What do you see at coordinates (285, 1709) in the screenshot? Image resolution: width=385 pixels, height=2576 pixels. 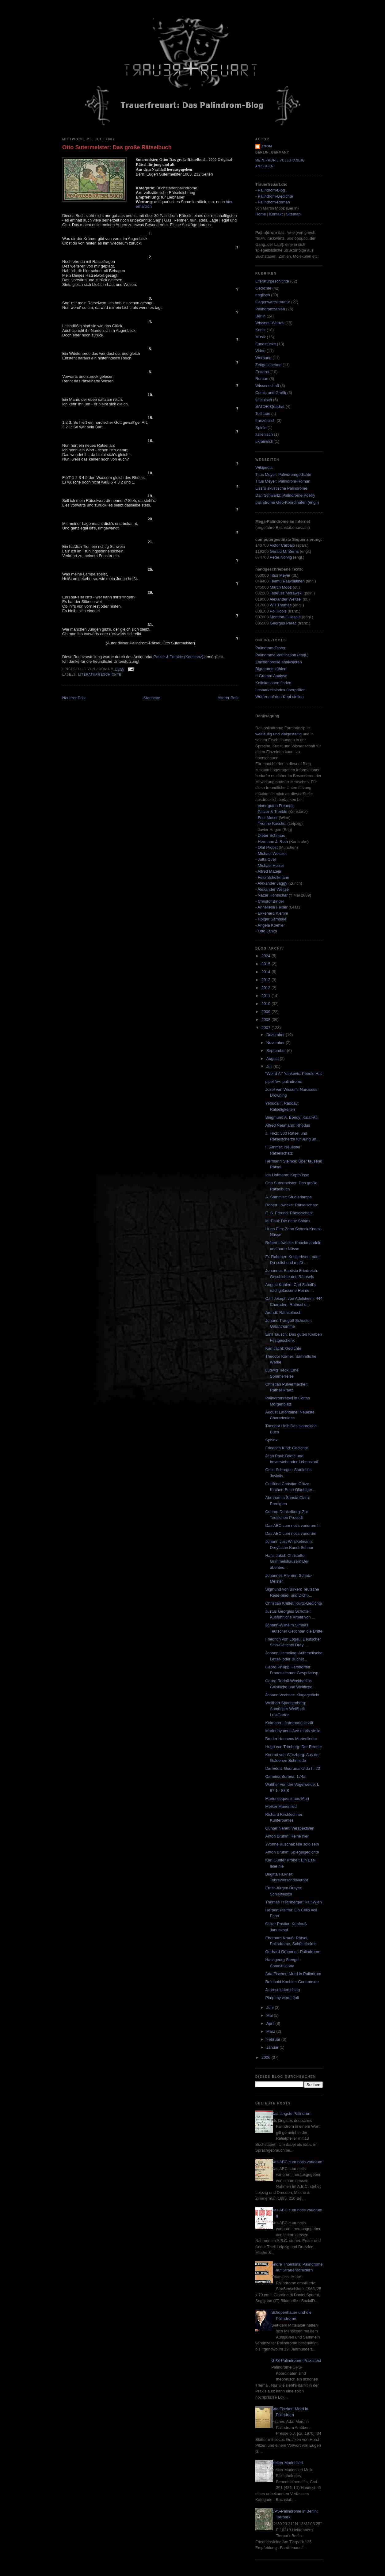 I see `Wolfhart Spangenberg: Anmütiger Weißheit LustGarten` at bounding box center [285, 1709].